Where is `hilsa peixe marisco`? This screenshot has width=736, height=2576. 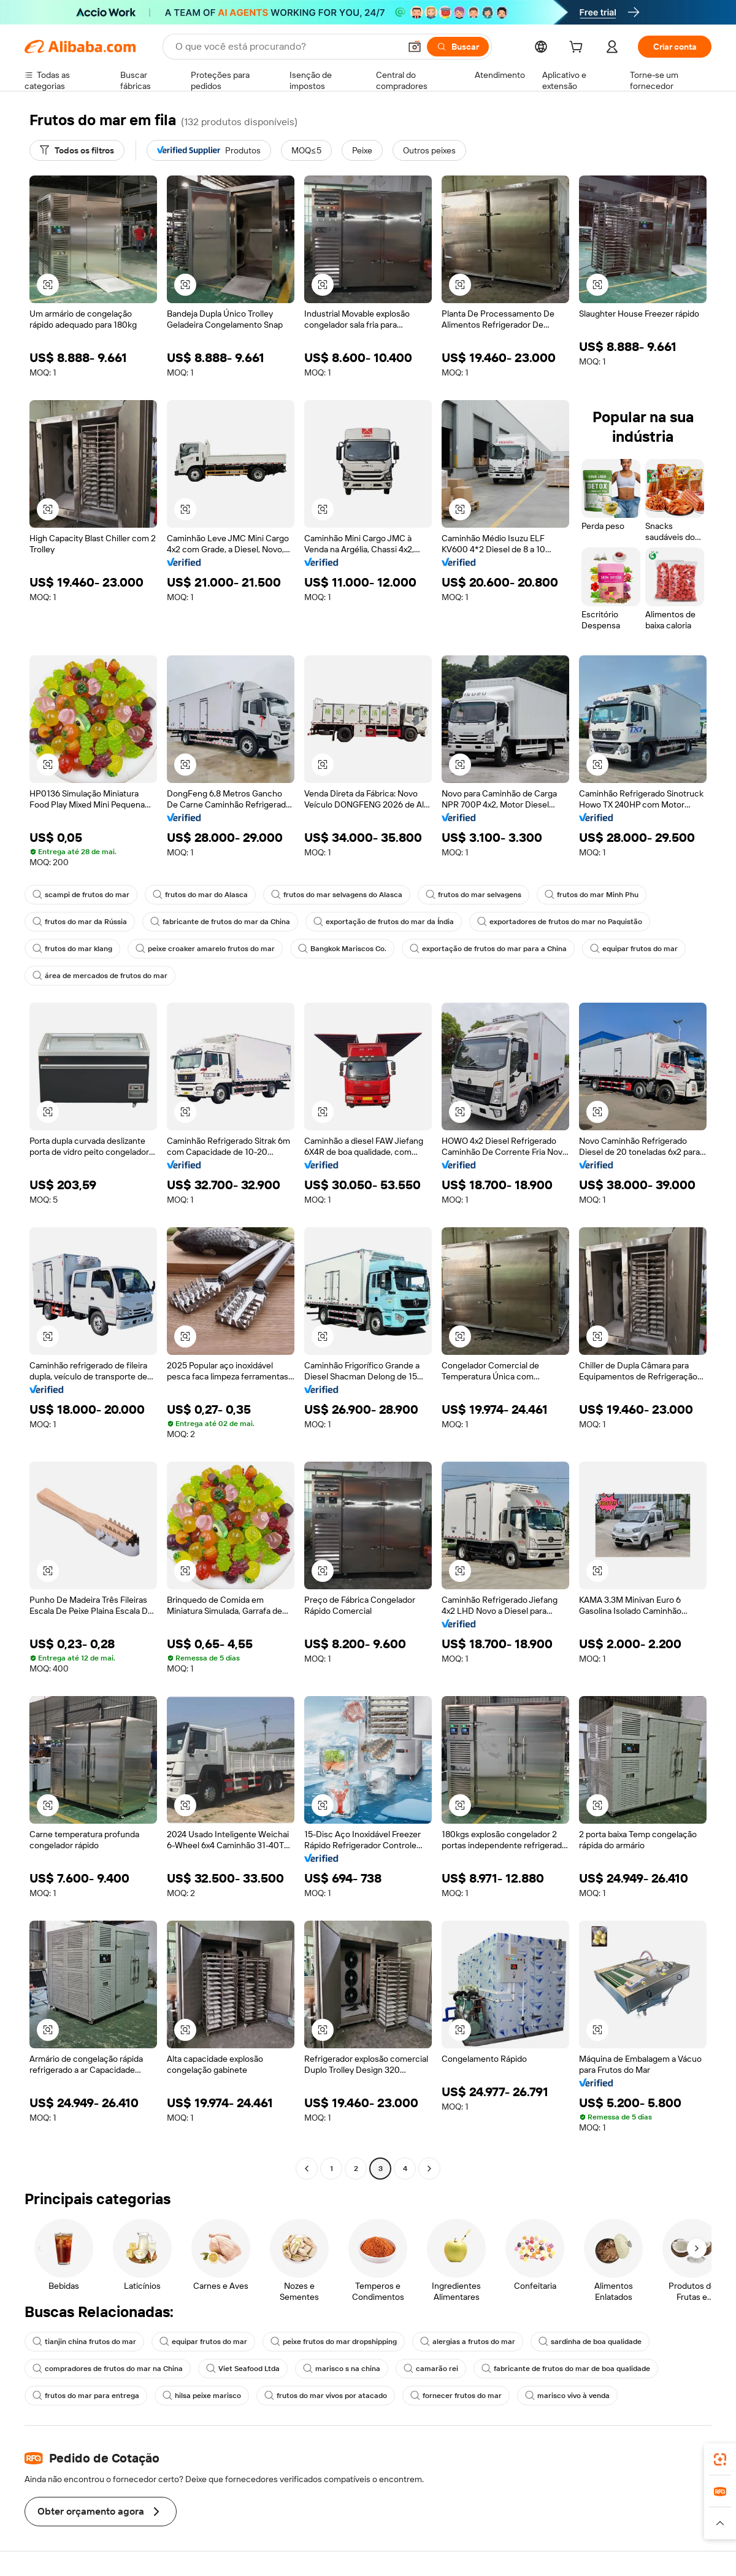
hilsa peixe marisco is located at coordinates (202, 2396).